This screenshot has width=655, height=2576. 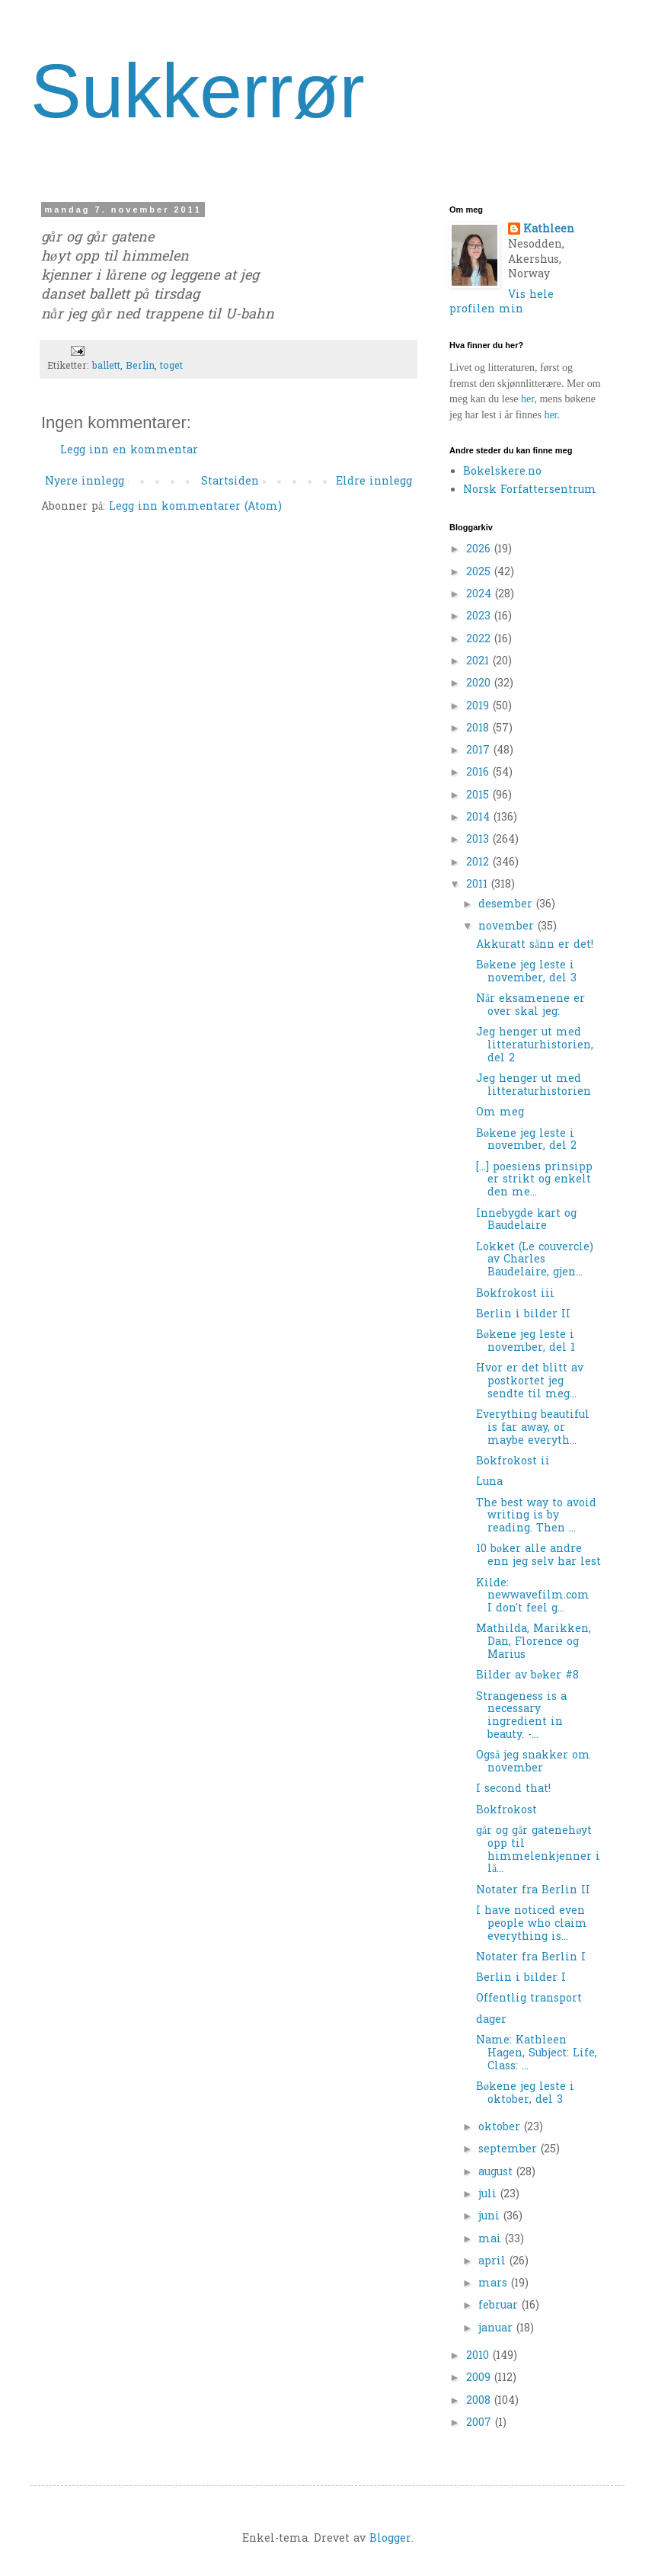 I want to click on Blogger, so click(x=390, y=2539).